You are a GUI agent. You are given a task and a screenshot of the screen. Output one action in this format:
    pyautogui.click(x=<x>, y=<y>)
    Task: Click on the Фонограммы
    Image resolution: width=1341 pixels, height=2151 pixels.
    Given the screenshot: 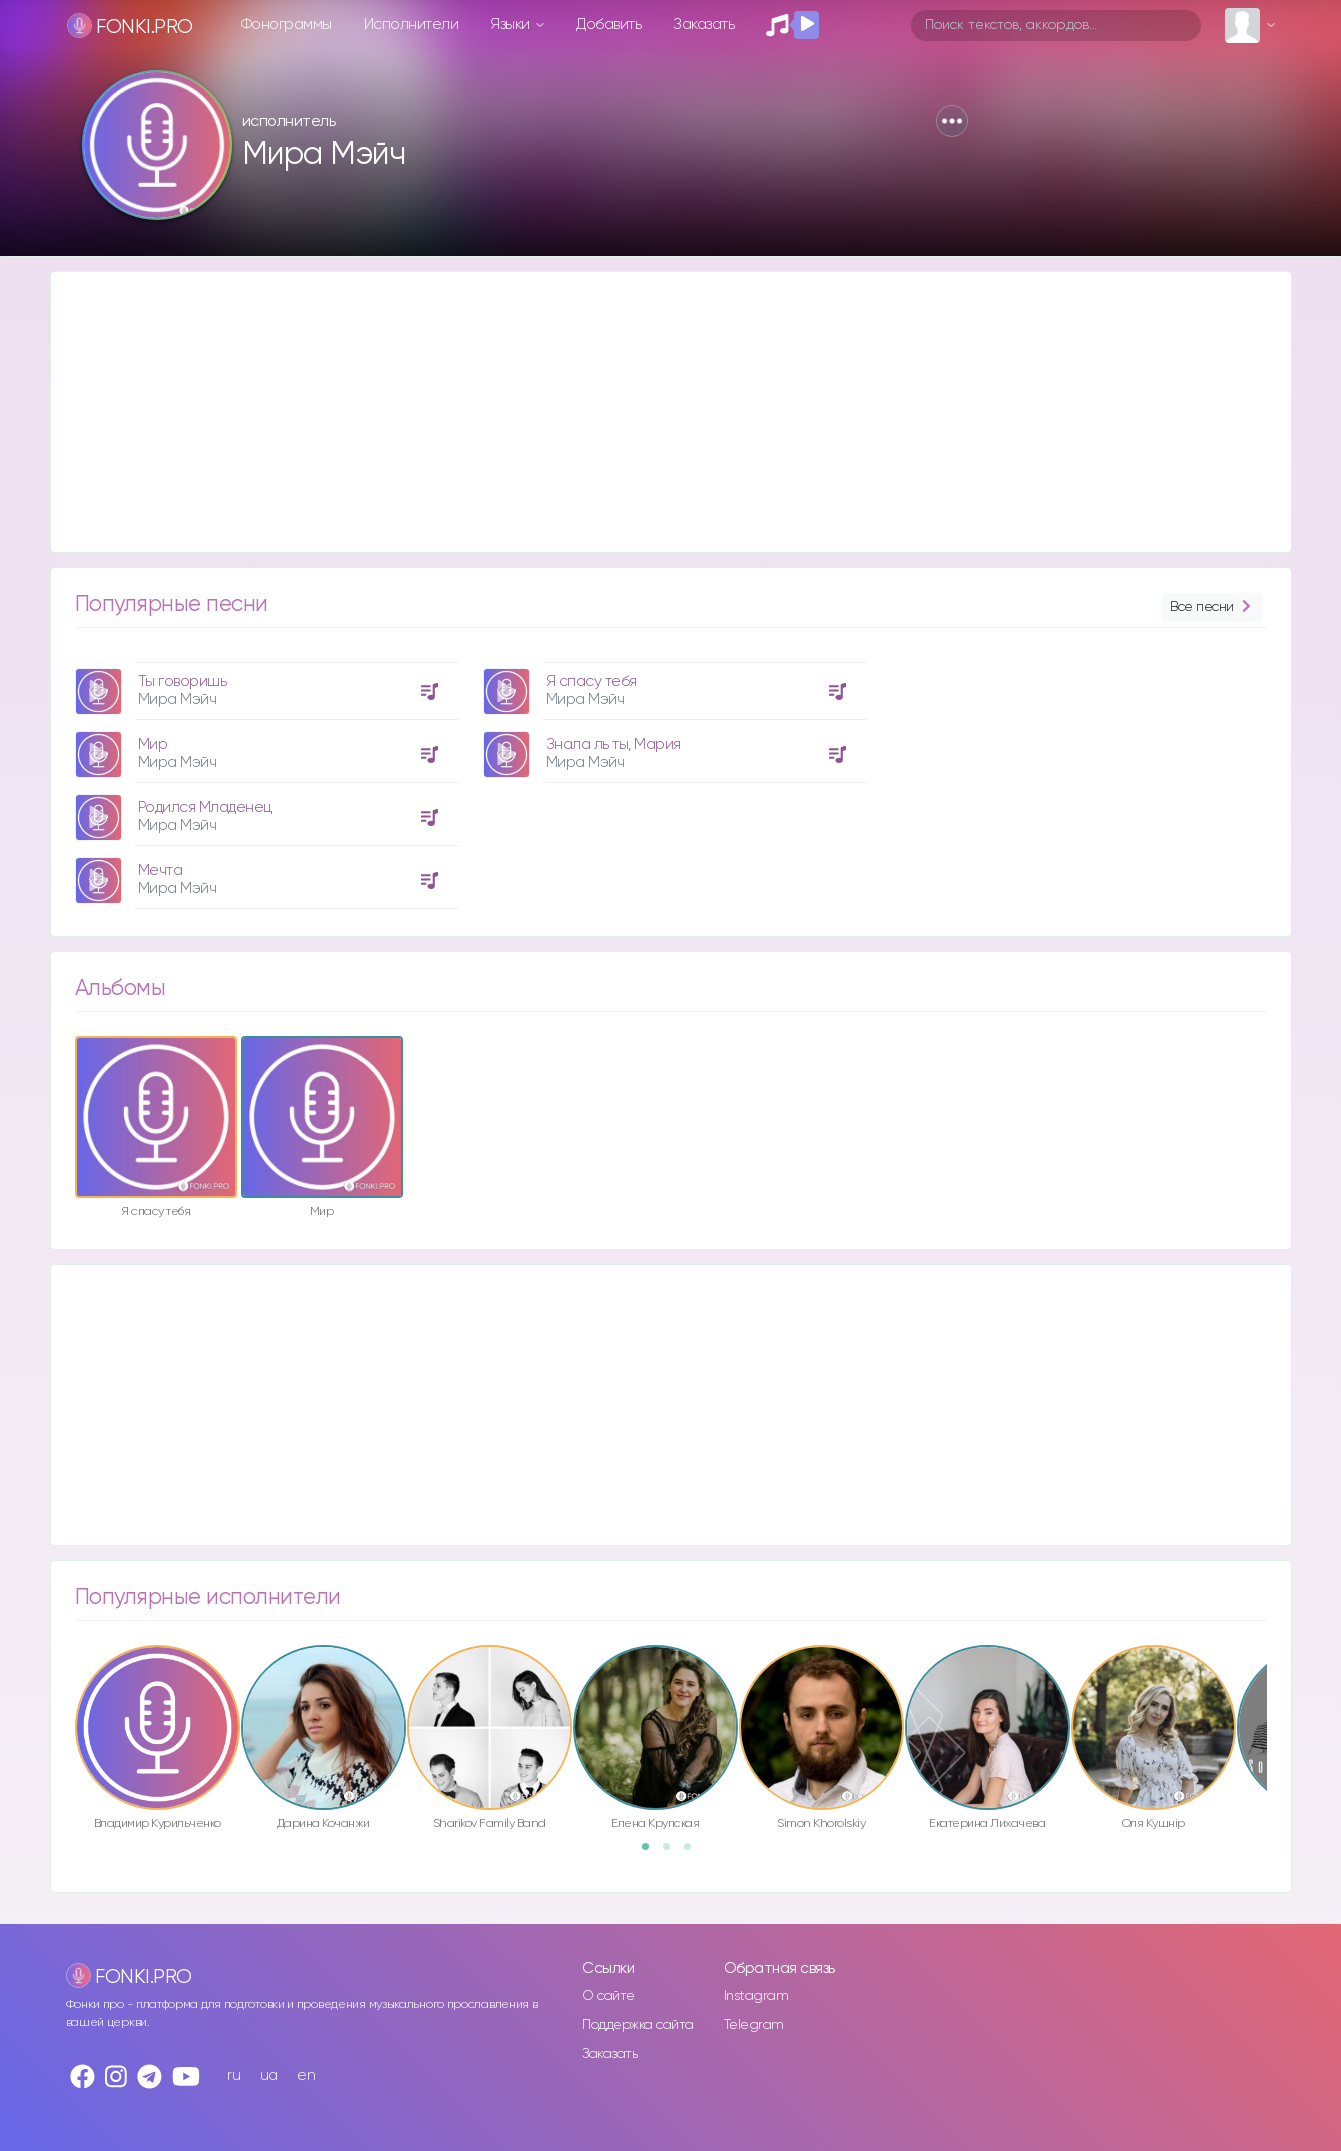 What is the action you would take?
    pyautogui.click(x=286, y=24)
    